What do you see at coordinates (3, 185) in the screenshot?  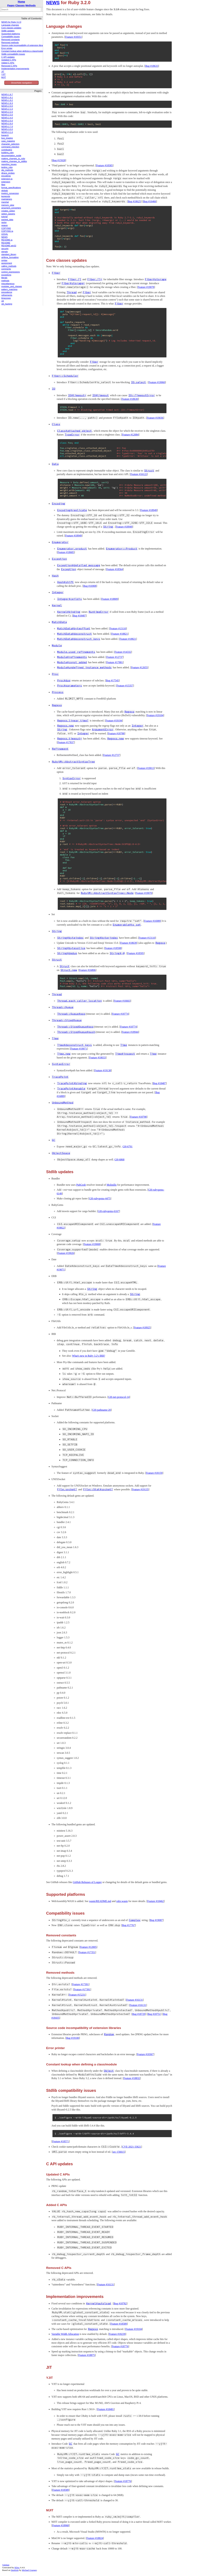 I see `fiber` at bounding box center [3, 185].